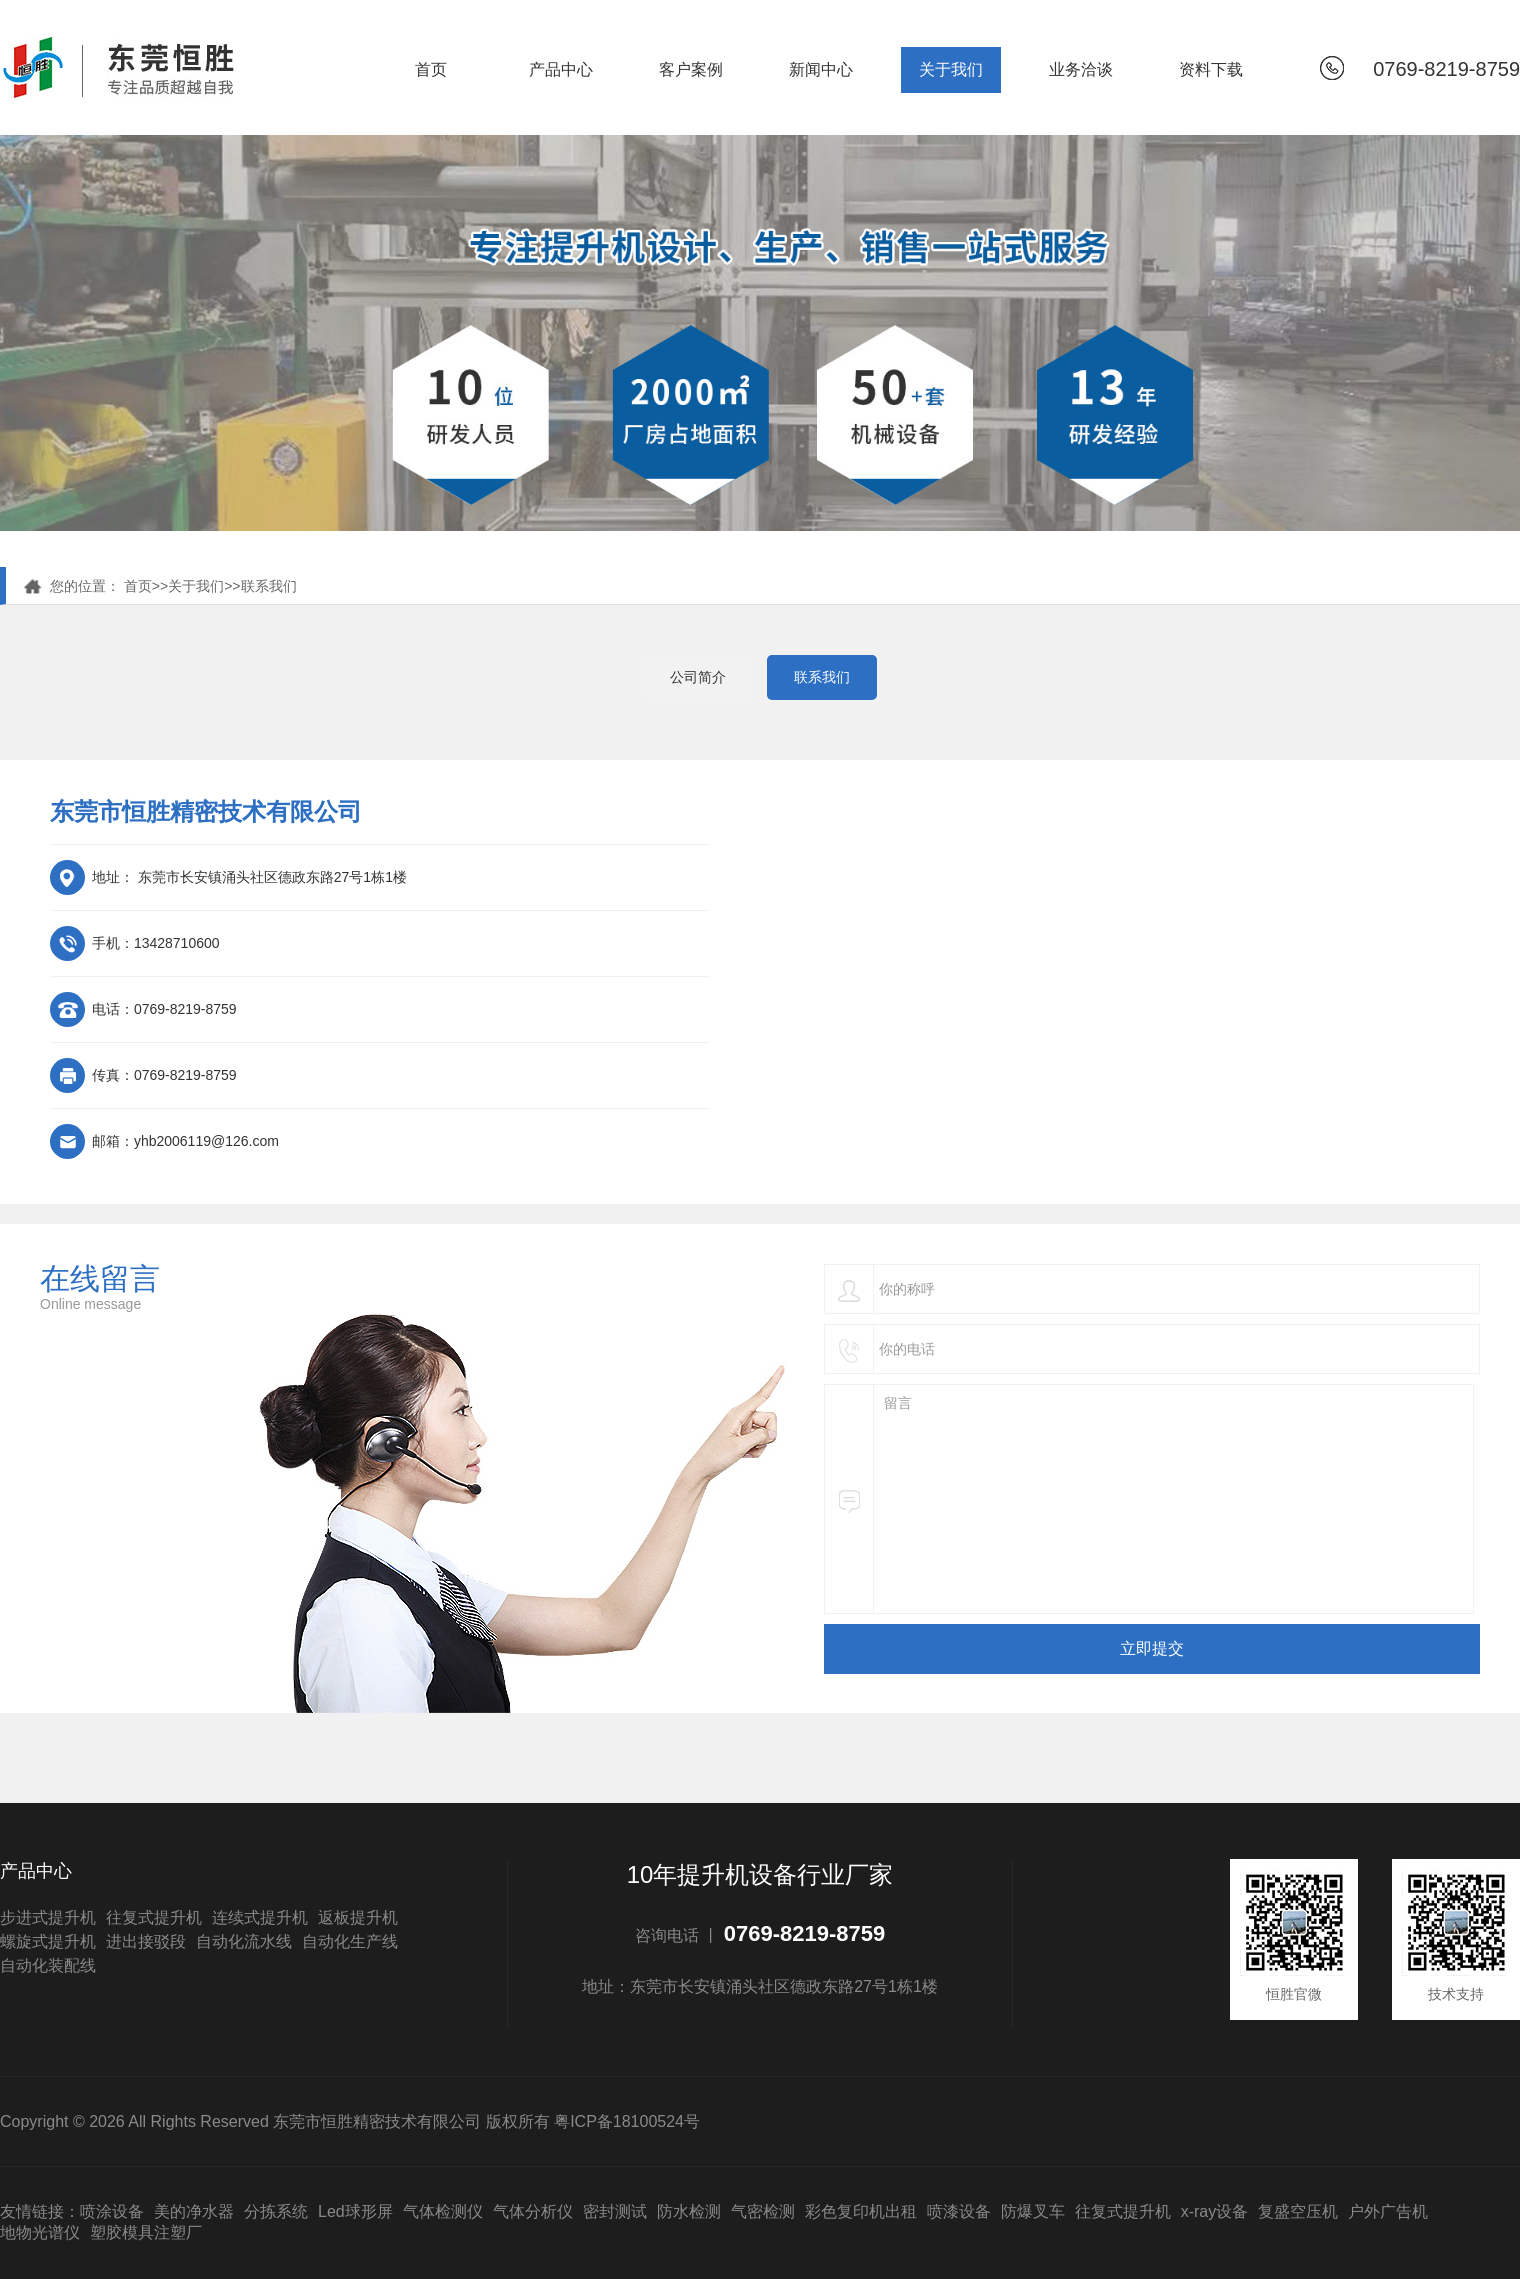 Image resolution: width=1520 pixels, height=2279 pixels. What do you see at coordinates (689, 2211) in the screenshot?
I see `防水检测` at bounding box center [689, 2211].